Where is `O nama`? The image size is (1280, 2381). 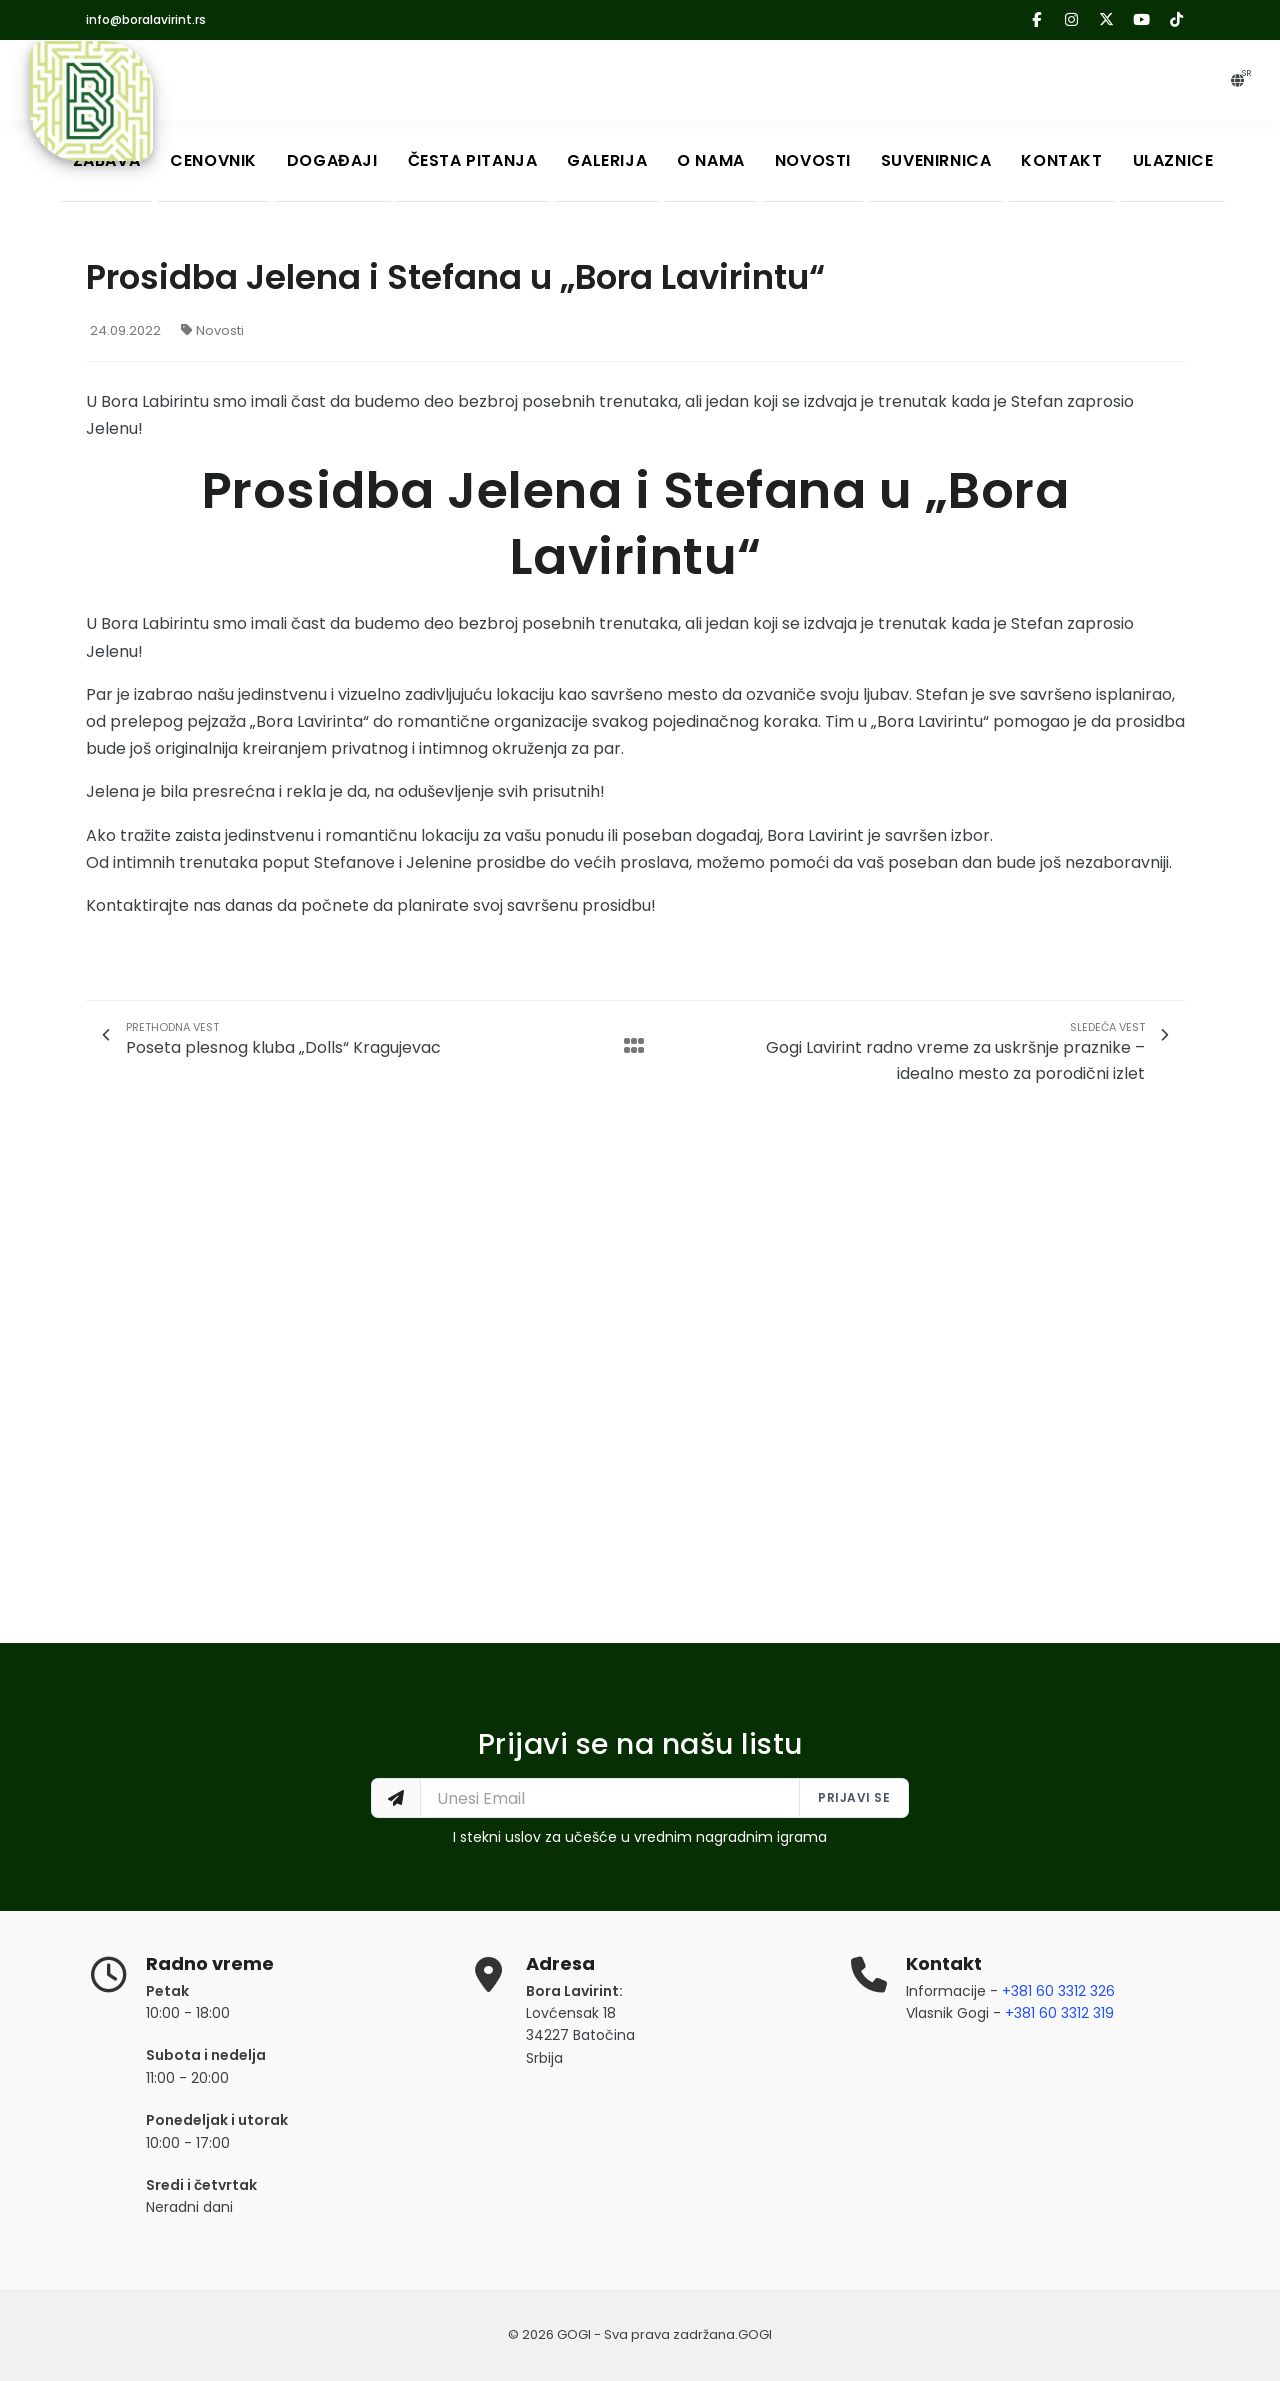 O nama is located at coordinates (711, 160).